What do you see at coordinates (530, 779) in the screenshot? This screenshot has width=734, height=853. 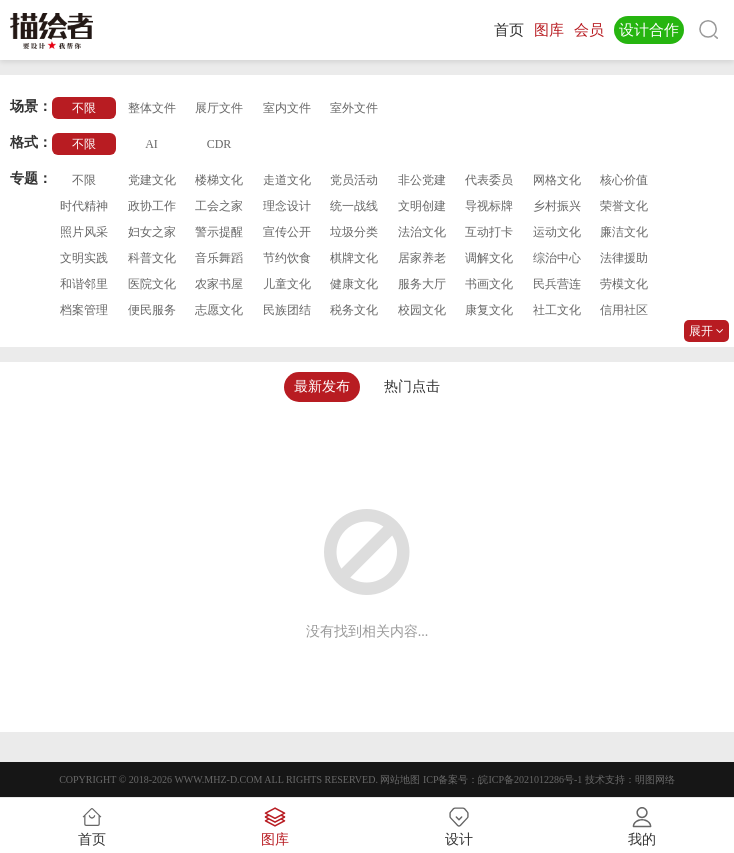 I see `皖ICP备2021012286号-1` at bounding box center [530, 779].